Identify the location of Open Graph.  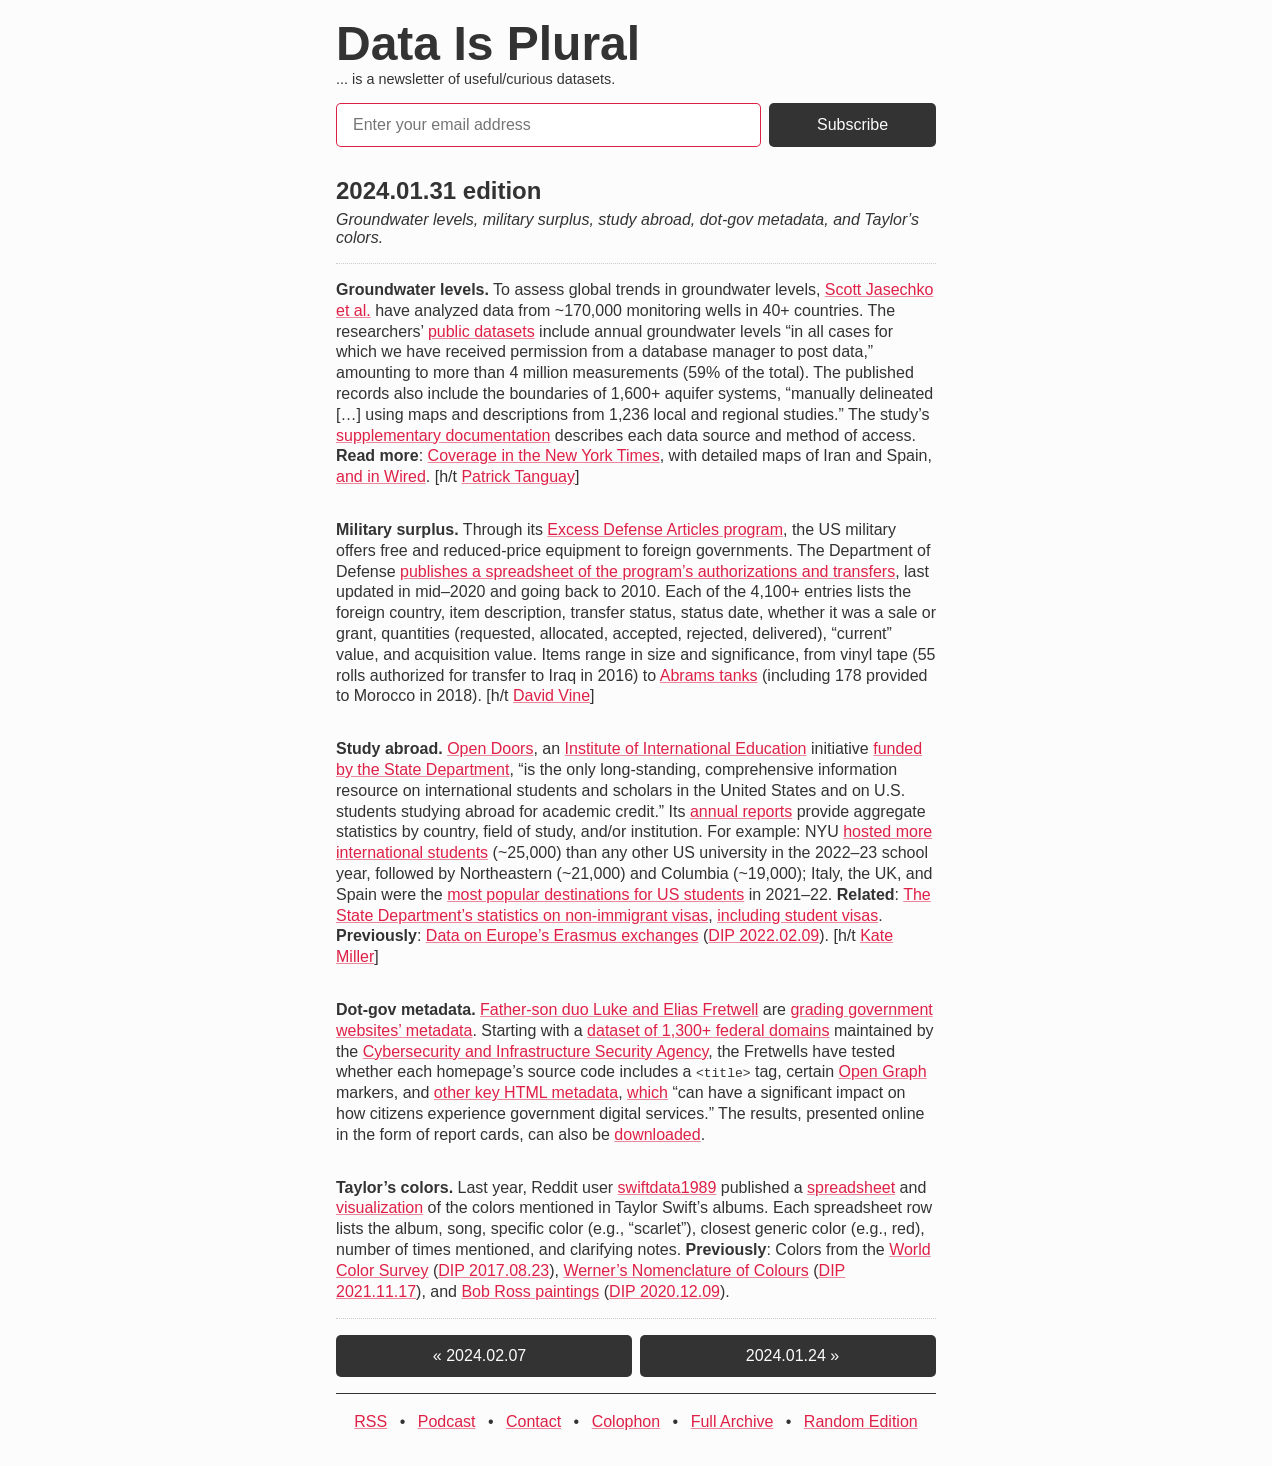
(883, 1071).